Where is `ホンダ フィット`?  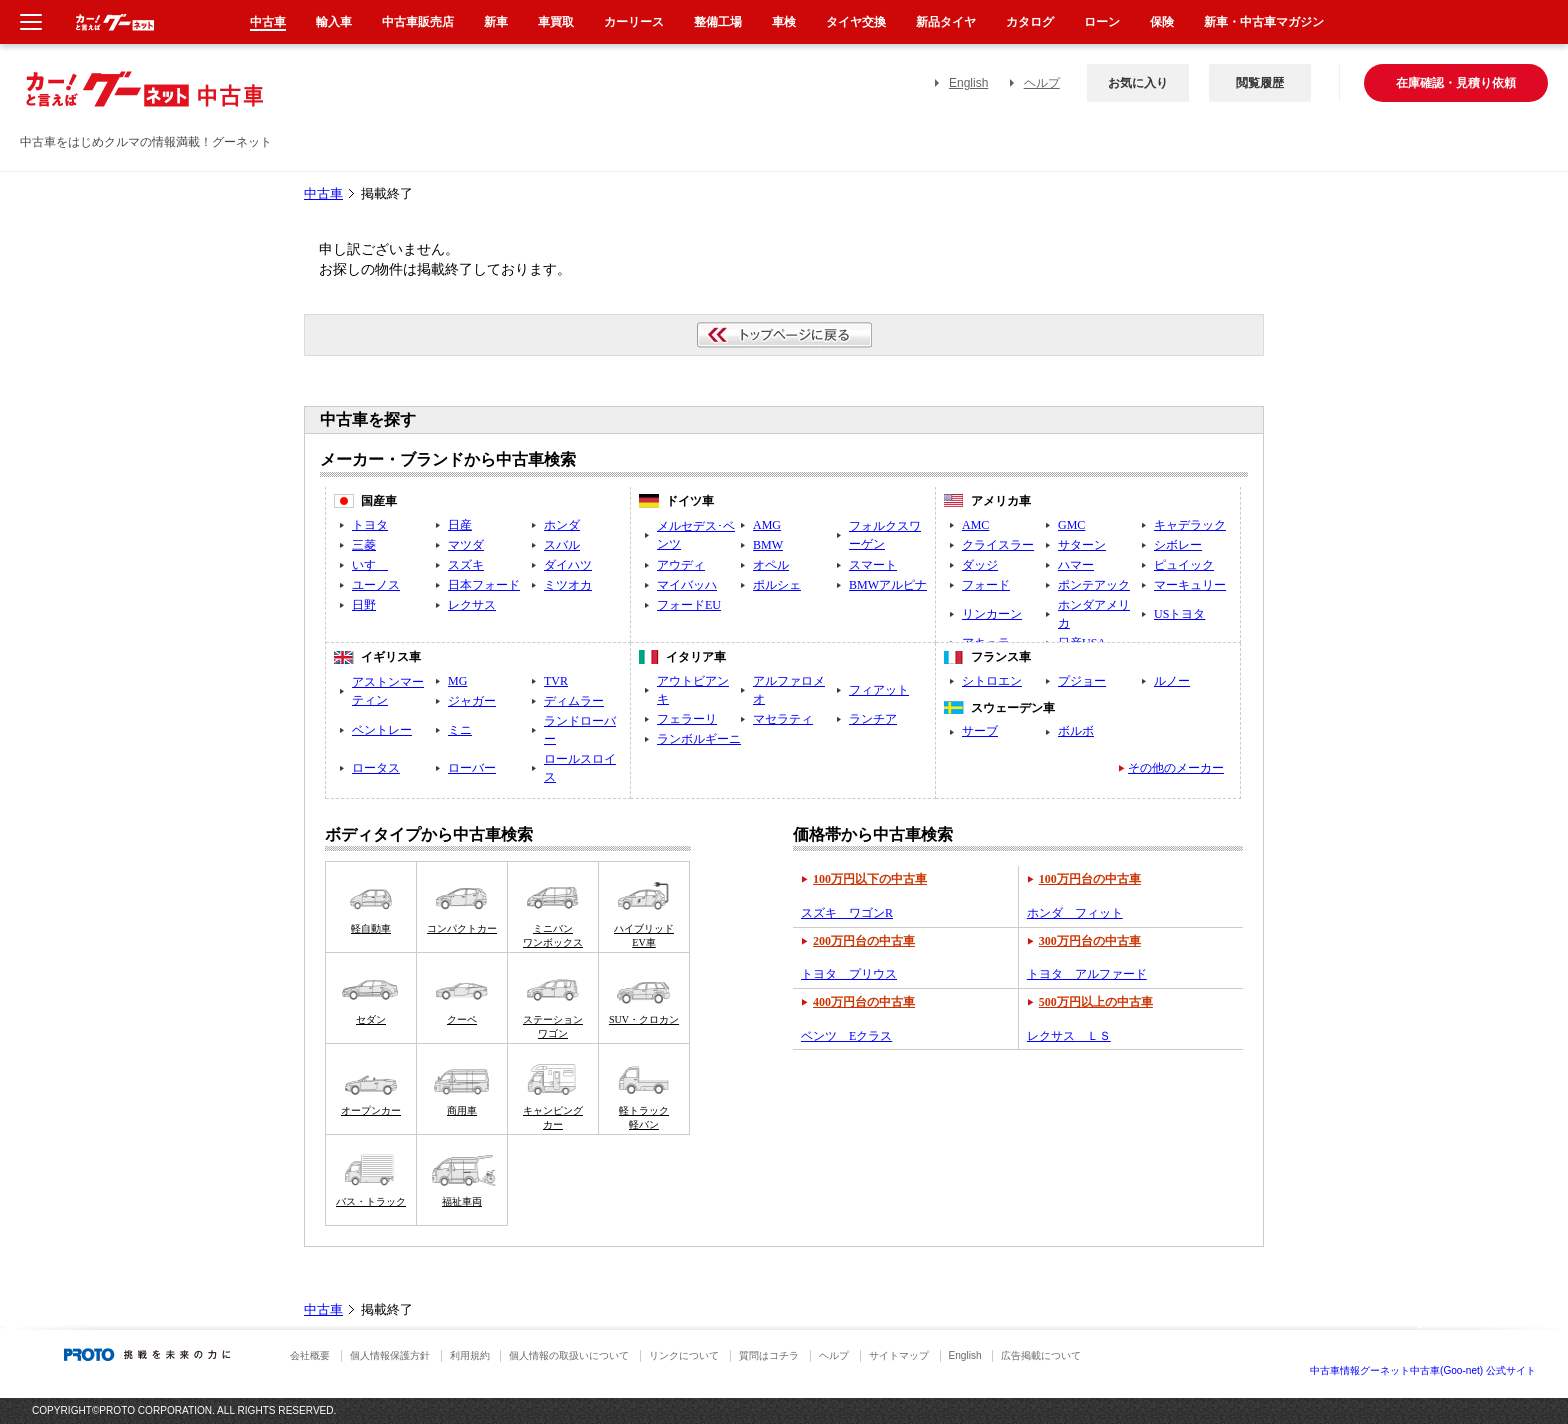
ホンダ フィット is located at coordinates (1075, 913).